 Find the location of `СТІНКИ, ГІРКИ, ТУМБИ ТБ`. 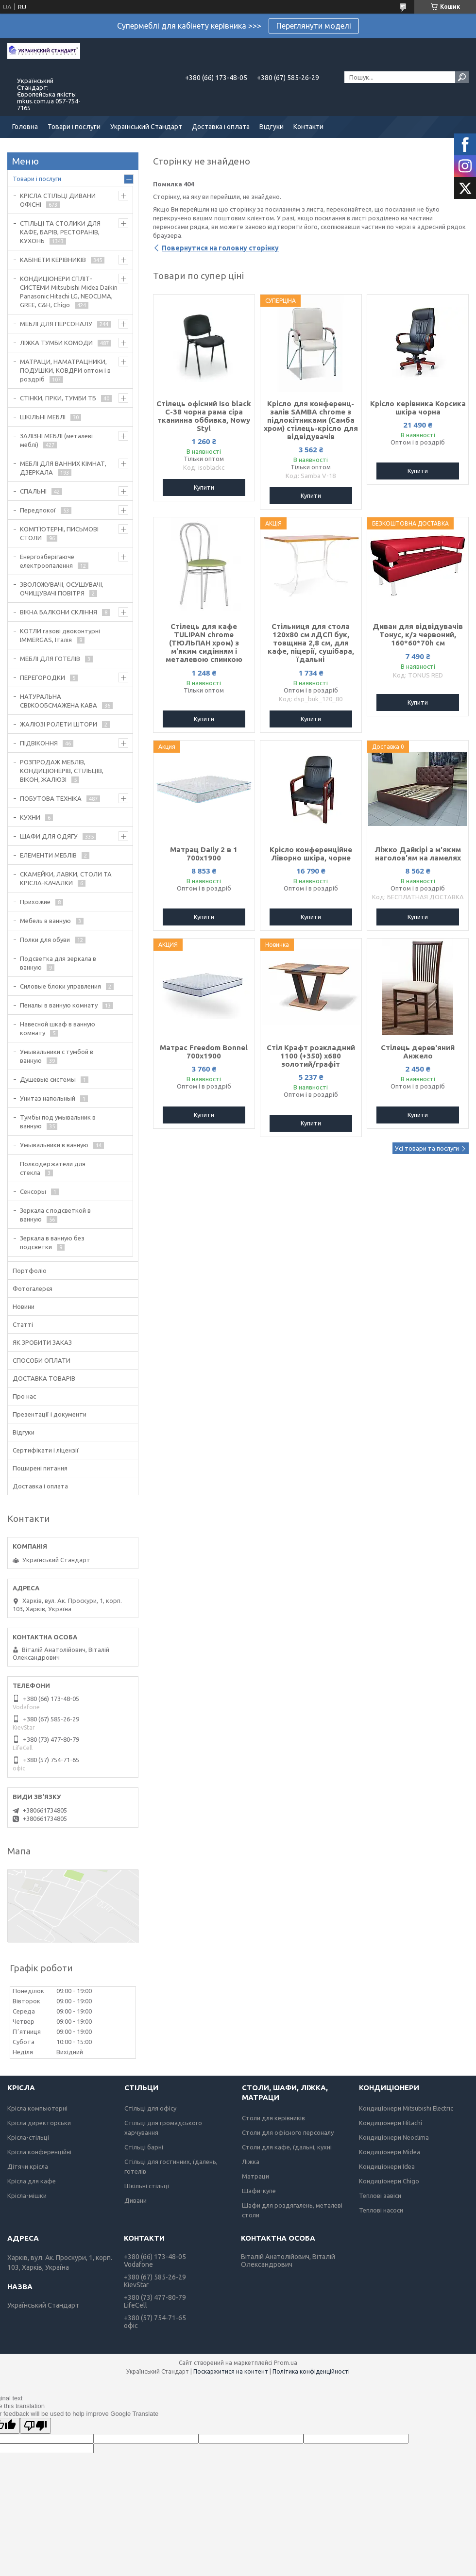

СТІНКИ, ГІРКИ, ТУМБИ ТБ is located at coordinates (58, 398).